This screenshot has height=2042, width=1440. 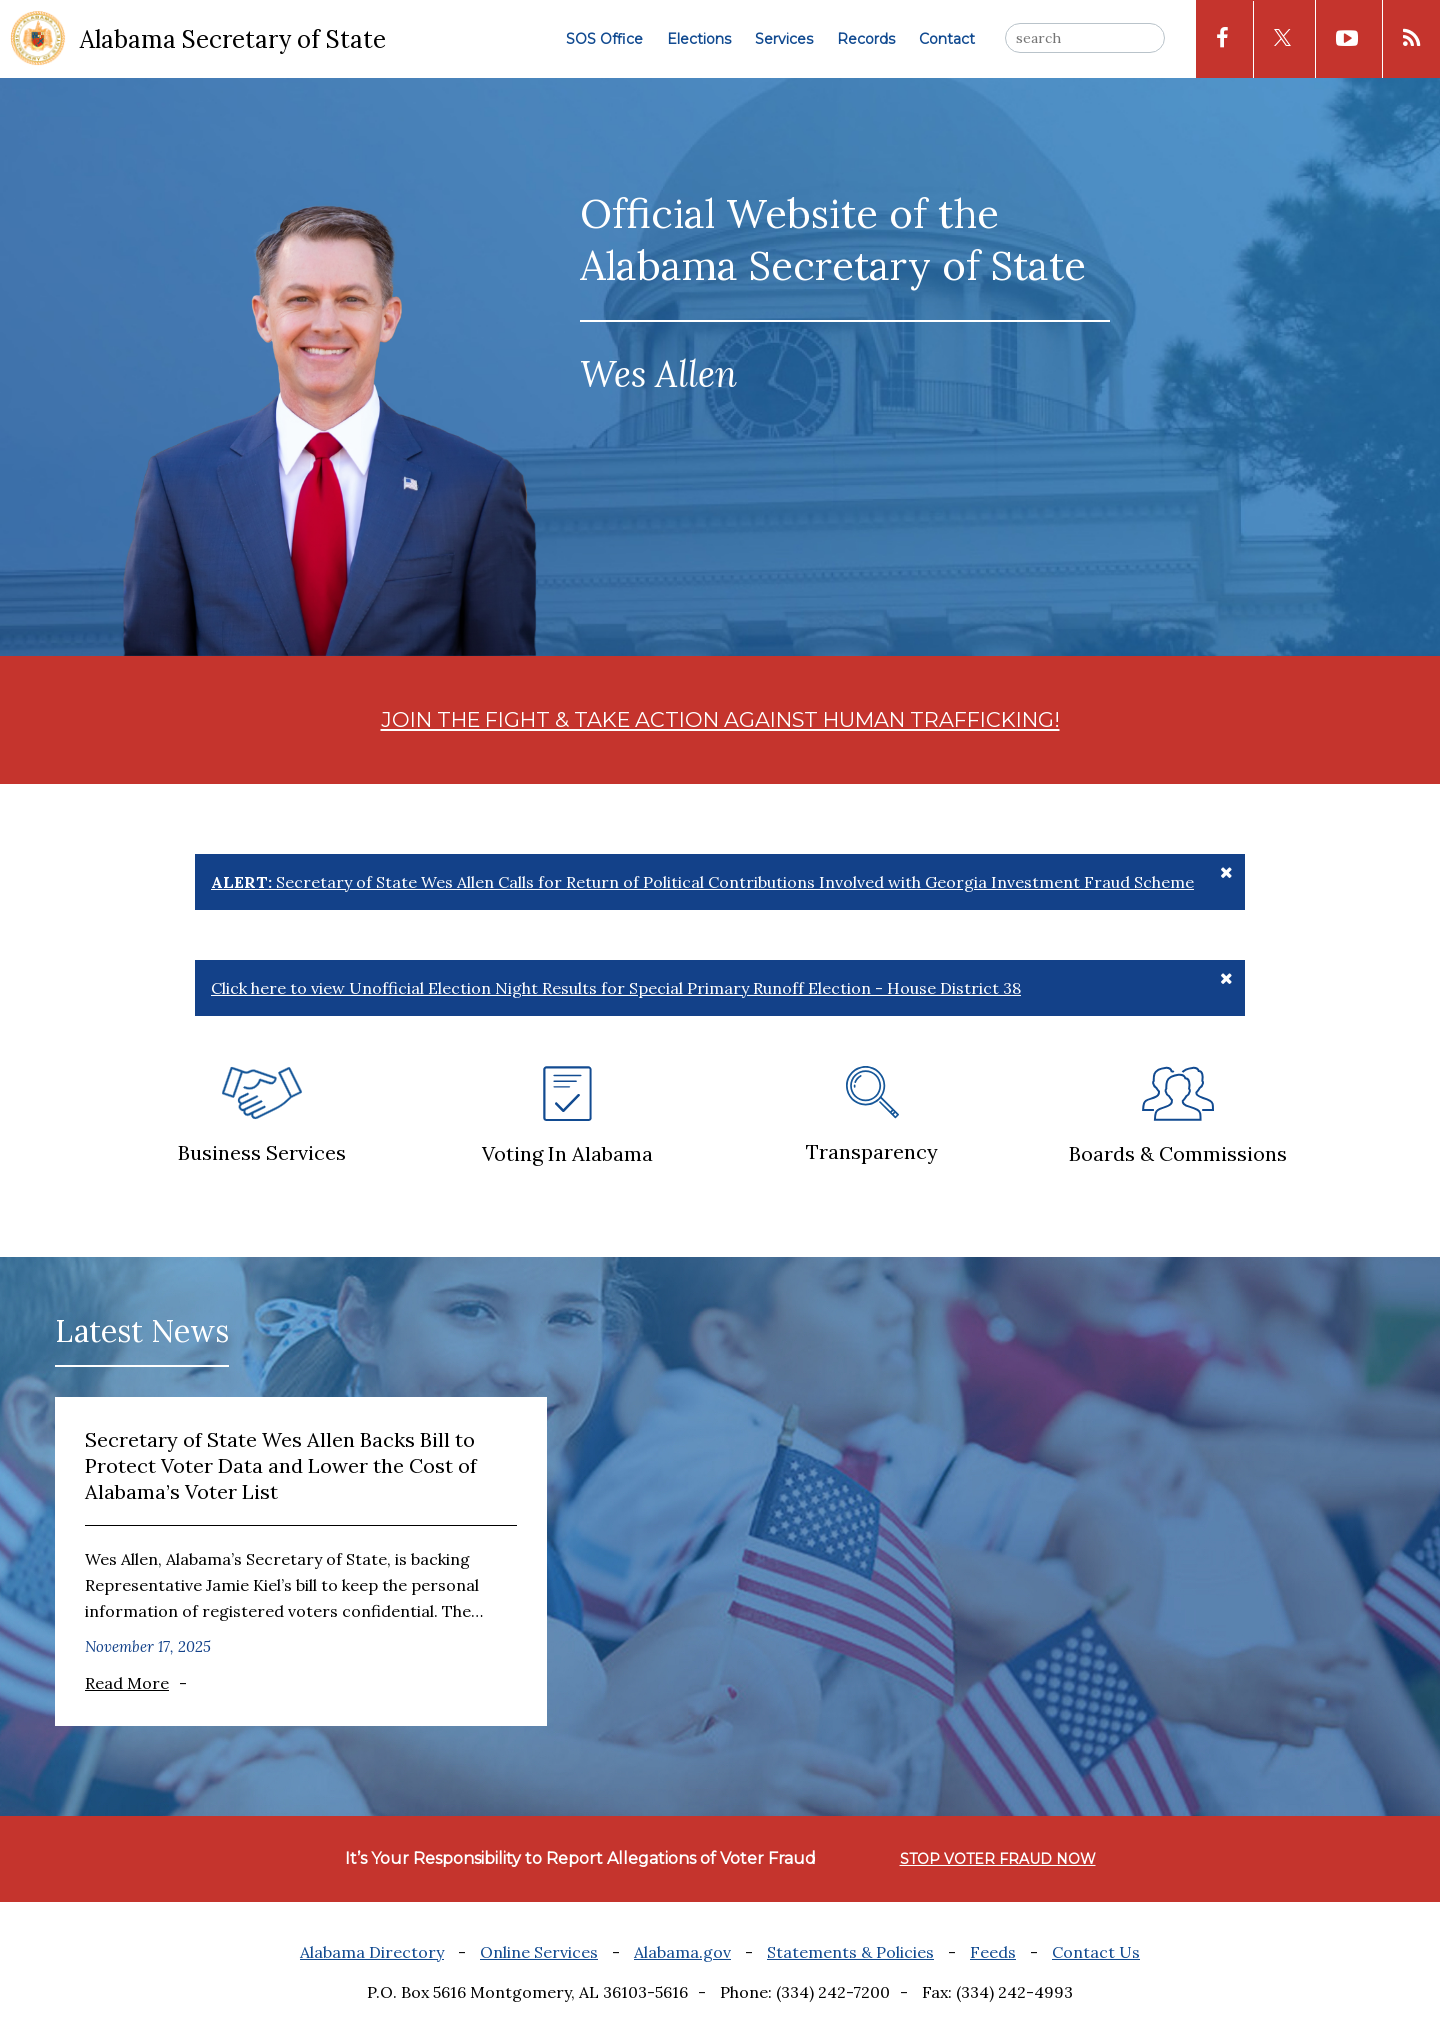 I want to click on Feeds, so click(x=993, y=1952).